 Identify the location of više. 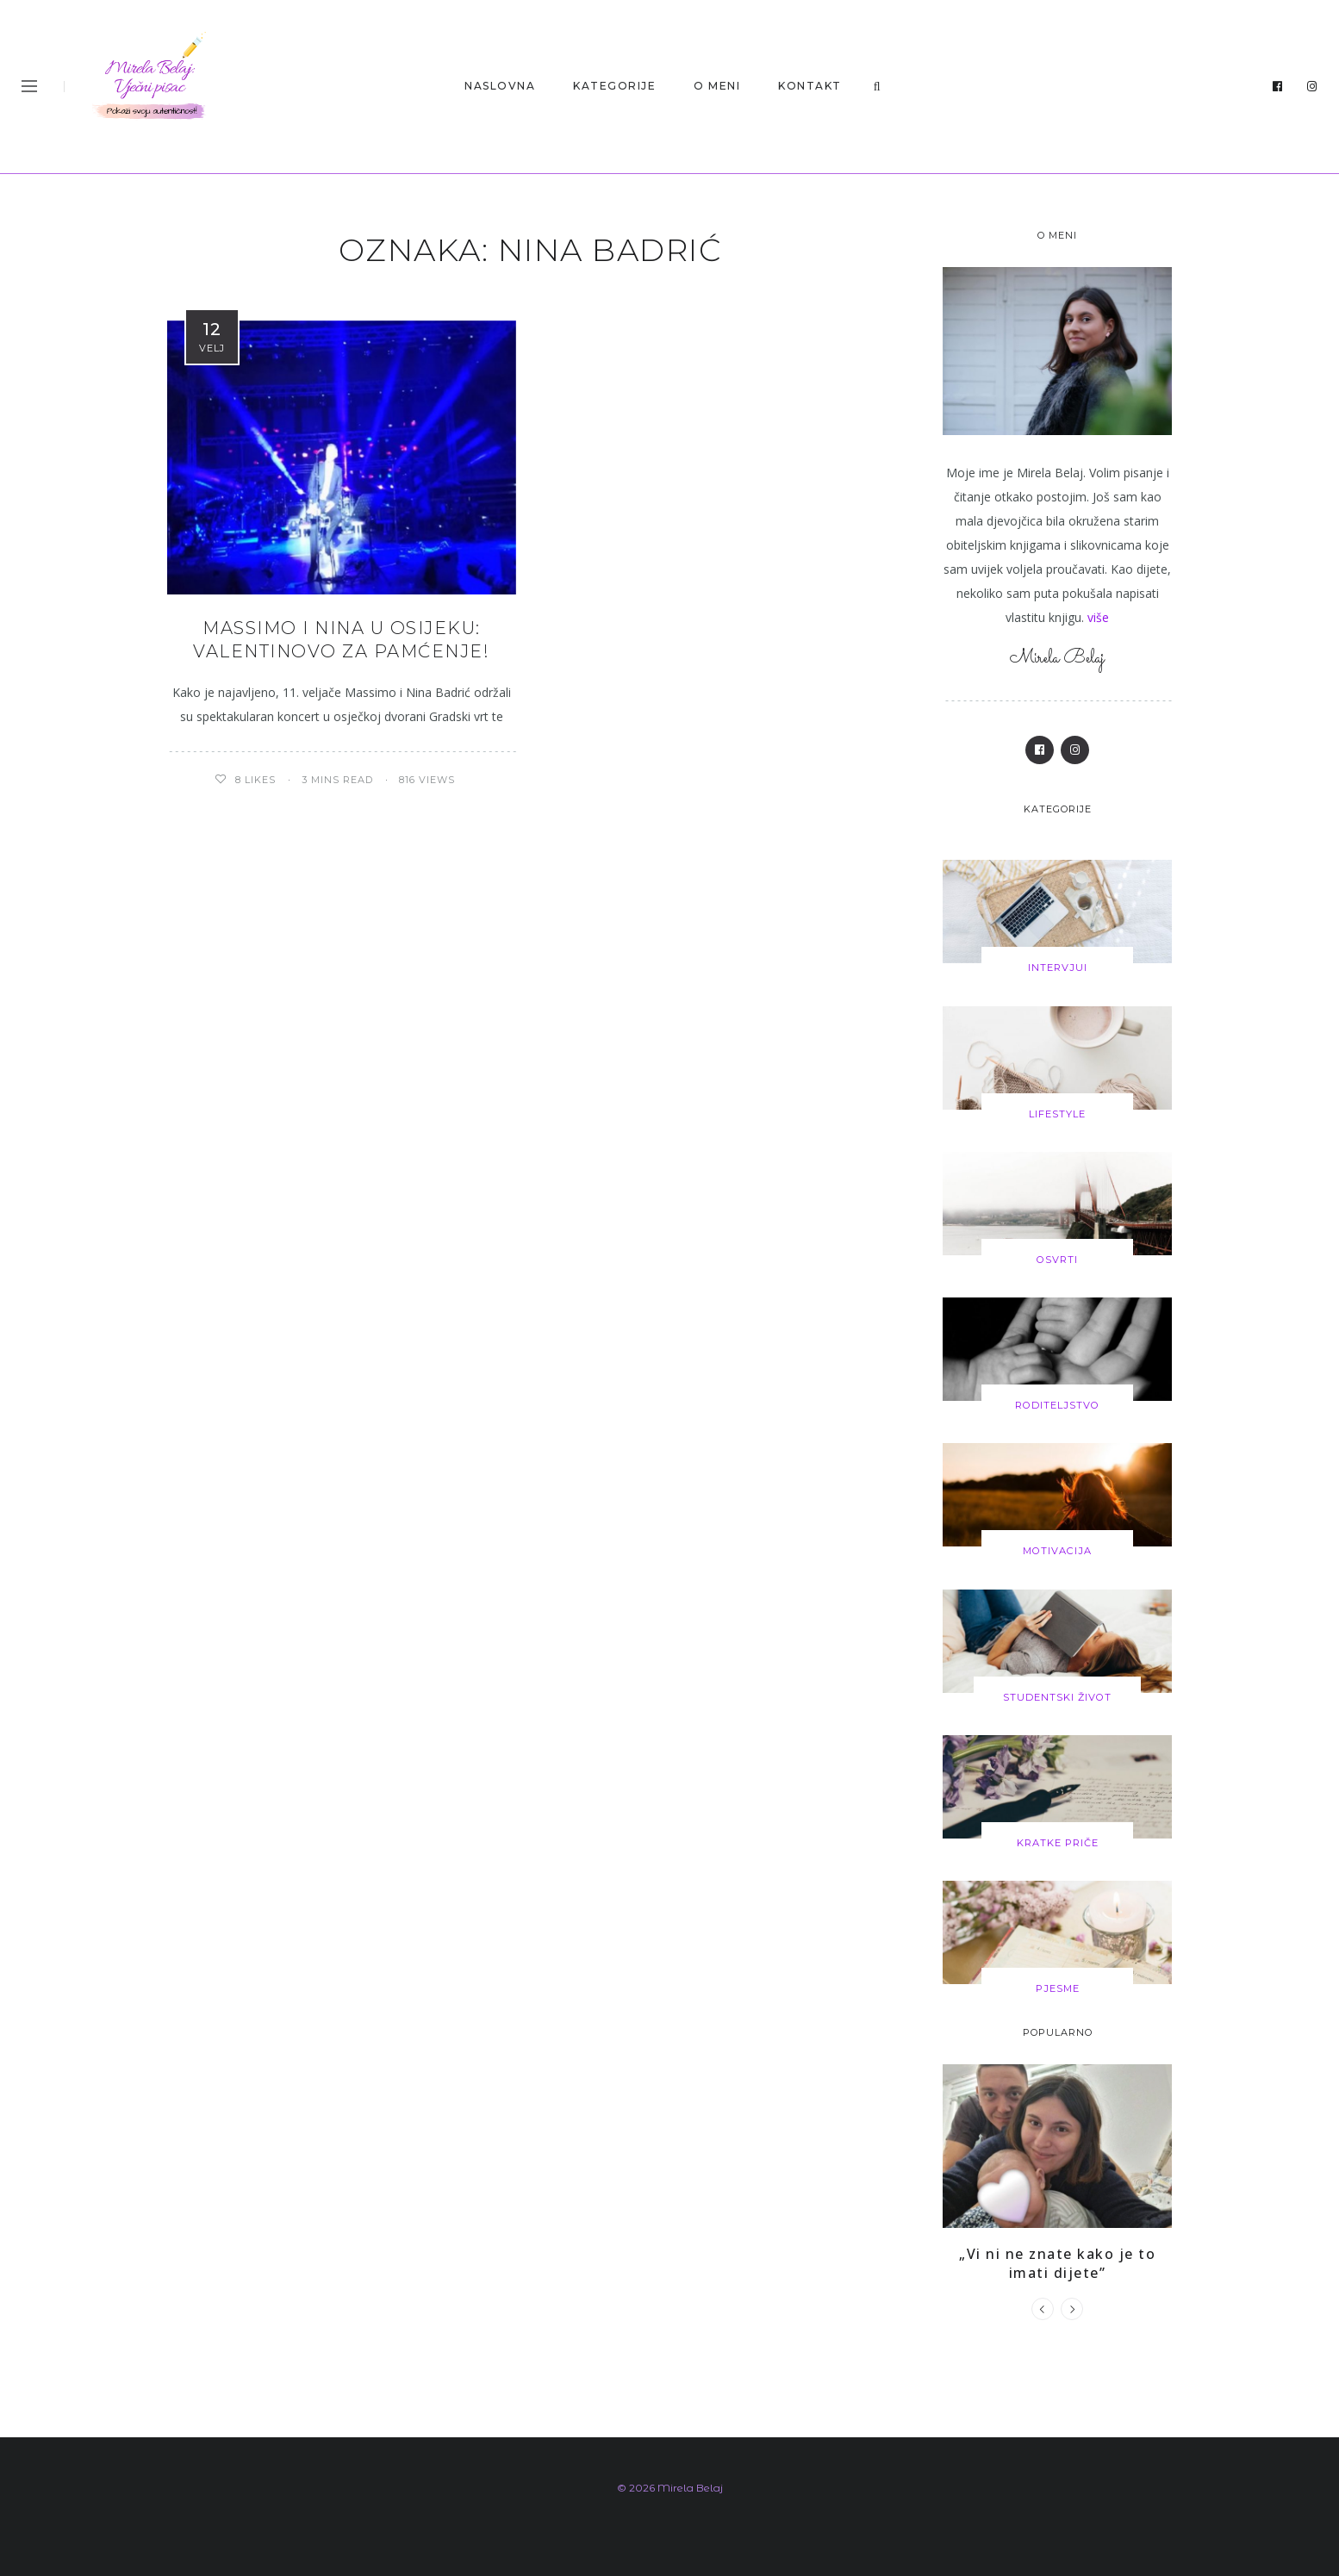
(1098, 617).